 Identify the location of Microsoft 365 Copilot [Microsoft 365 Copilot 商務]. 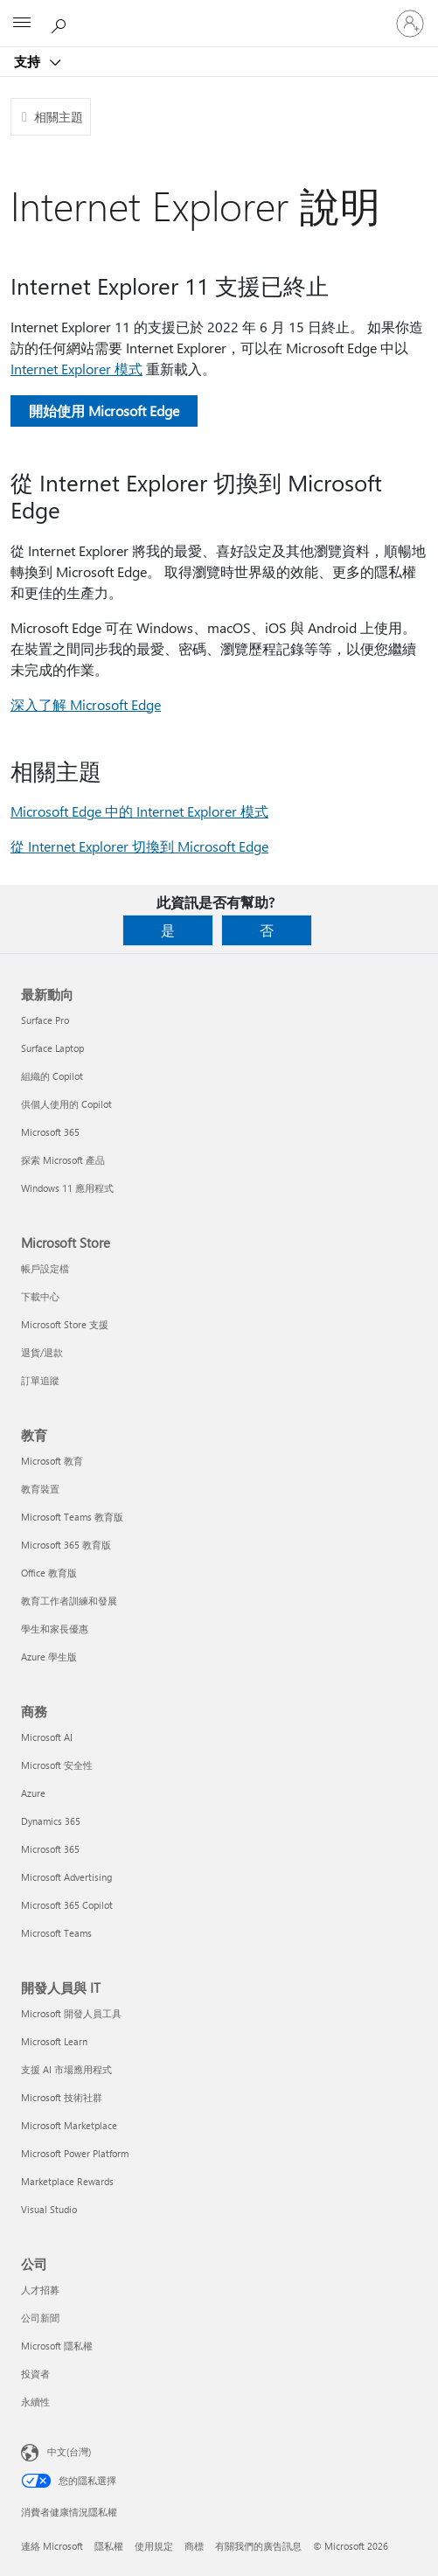
(67, 1904).